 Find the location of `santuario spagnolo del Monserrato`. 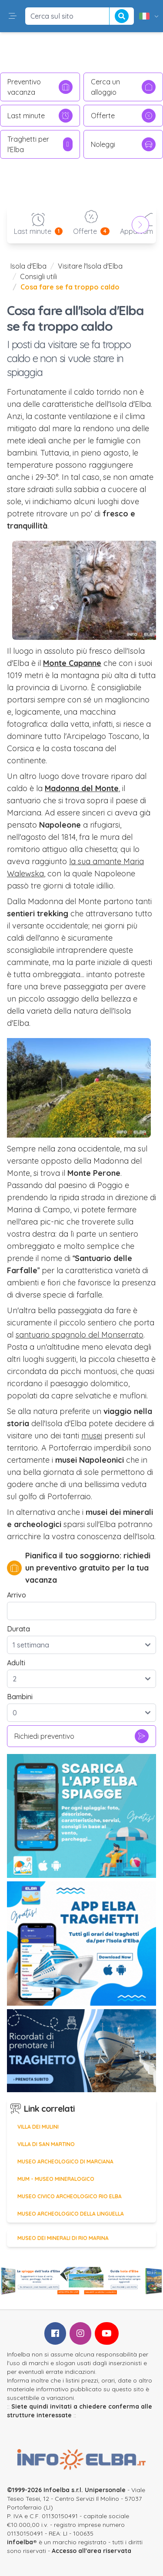

santuario spagnolo del Monserrato is located at coordinates (79, 1335).